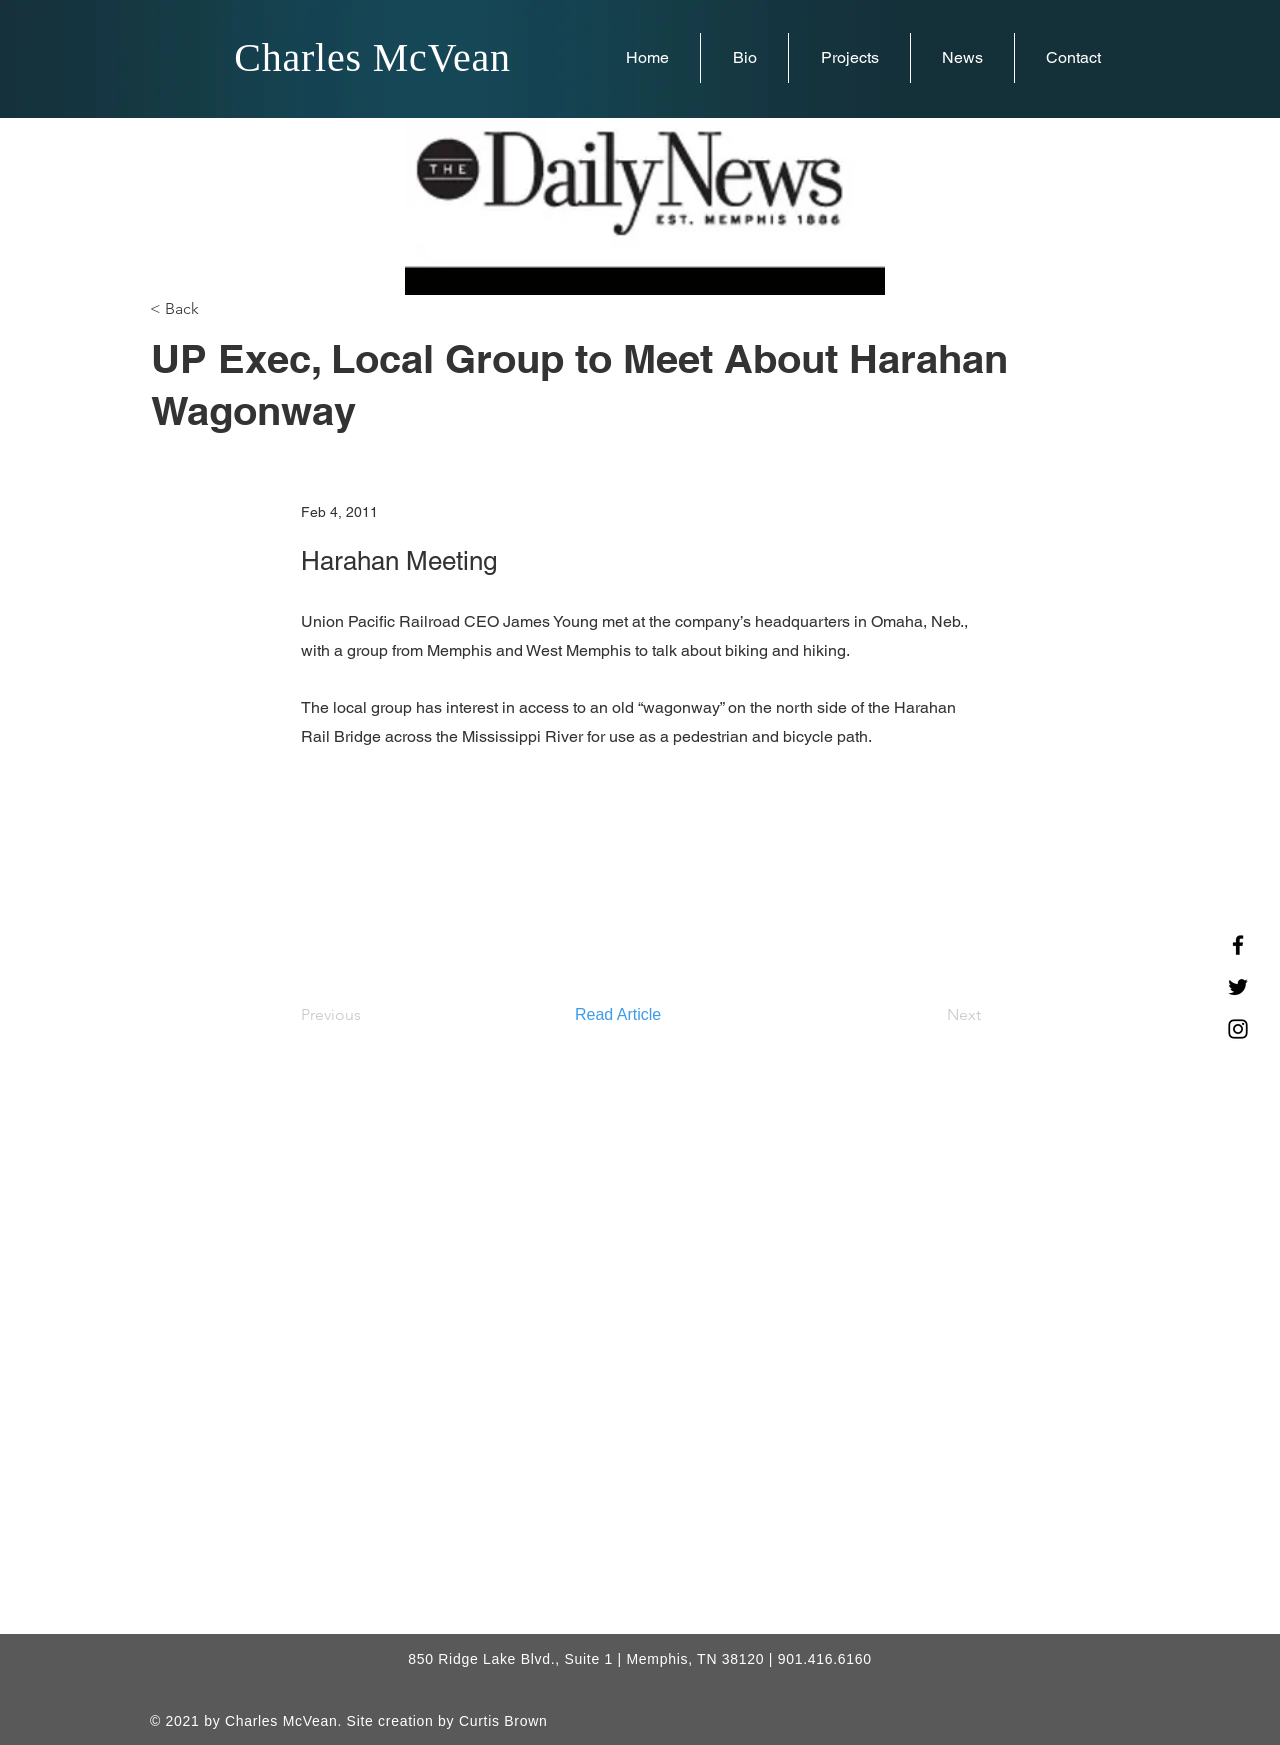 The width and height of the screenshot is (1280, 1745). Describe the element at coordinates (931, 1015) in the screenshot. I see `[Next]` at that location.